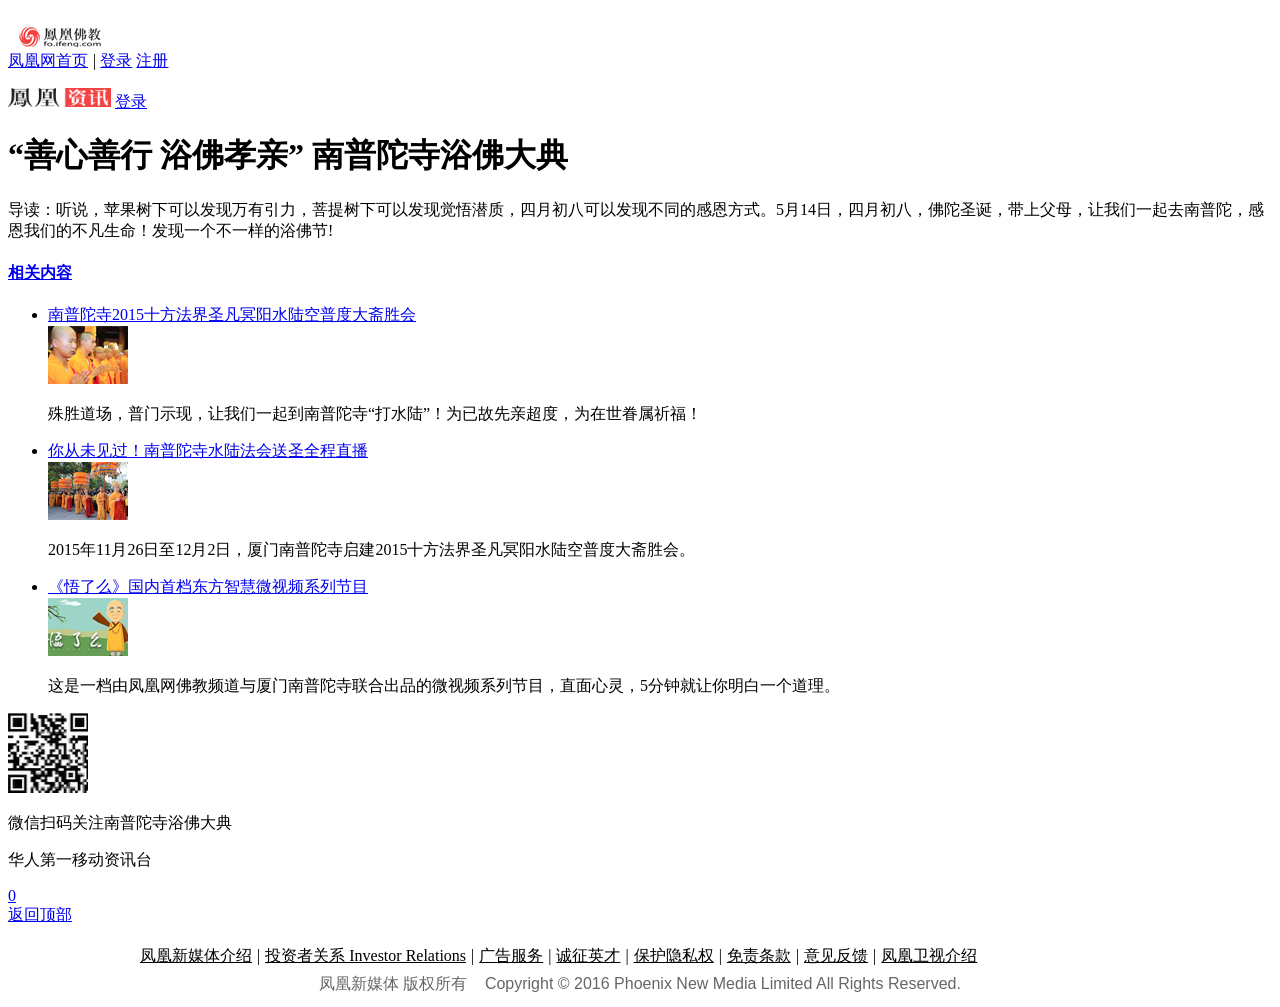 This screenshot has height=1007, width=1280. Describe the element at coordinates (208, 586) in the screenshot. I see `《悟了么》国内首档东方智慧微视频系列节目` at that location.